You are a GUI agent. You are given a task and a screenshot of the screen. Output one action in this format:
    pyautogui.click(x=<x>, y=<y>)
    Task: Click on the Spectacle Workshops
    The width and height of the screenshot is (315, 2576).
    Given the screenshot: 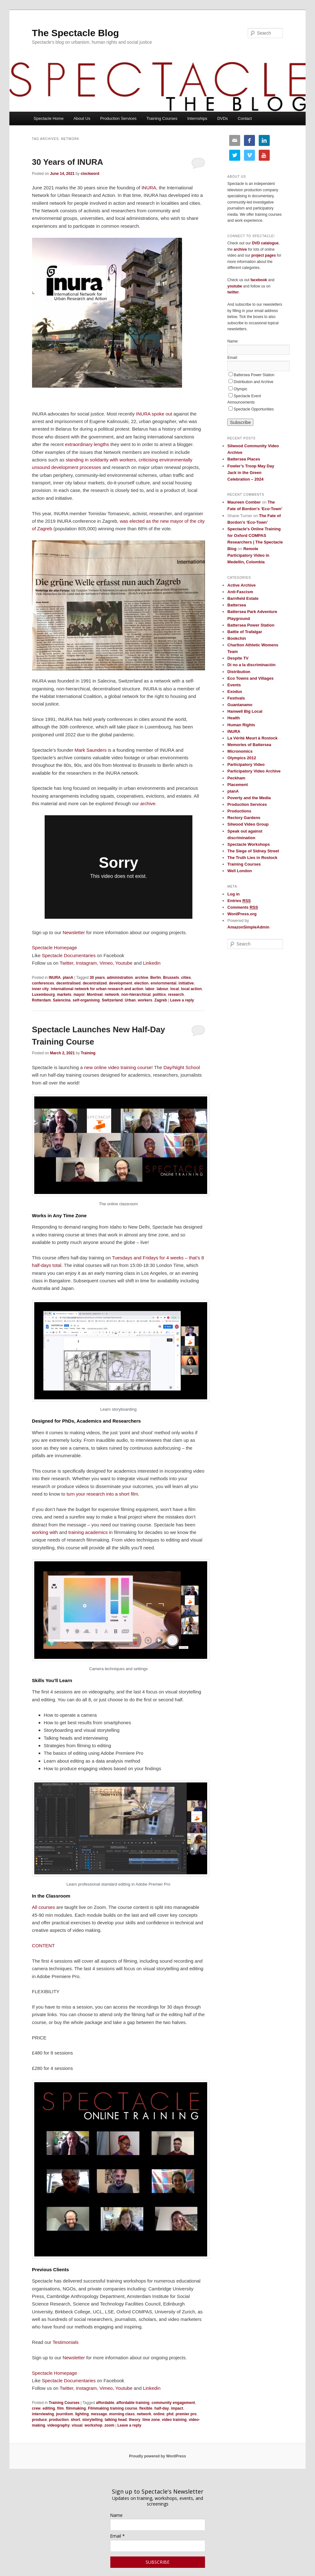 What is the action you would take?
    pyautogui.click(x=248, y=844)
    